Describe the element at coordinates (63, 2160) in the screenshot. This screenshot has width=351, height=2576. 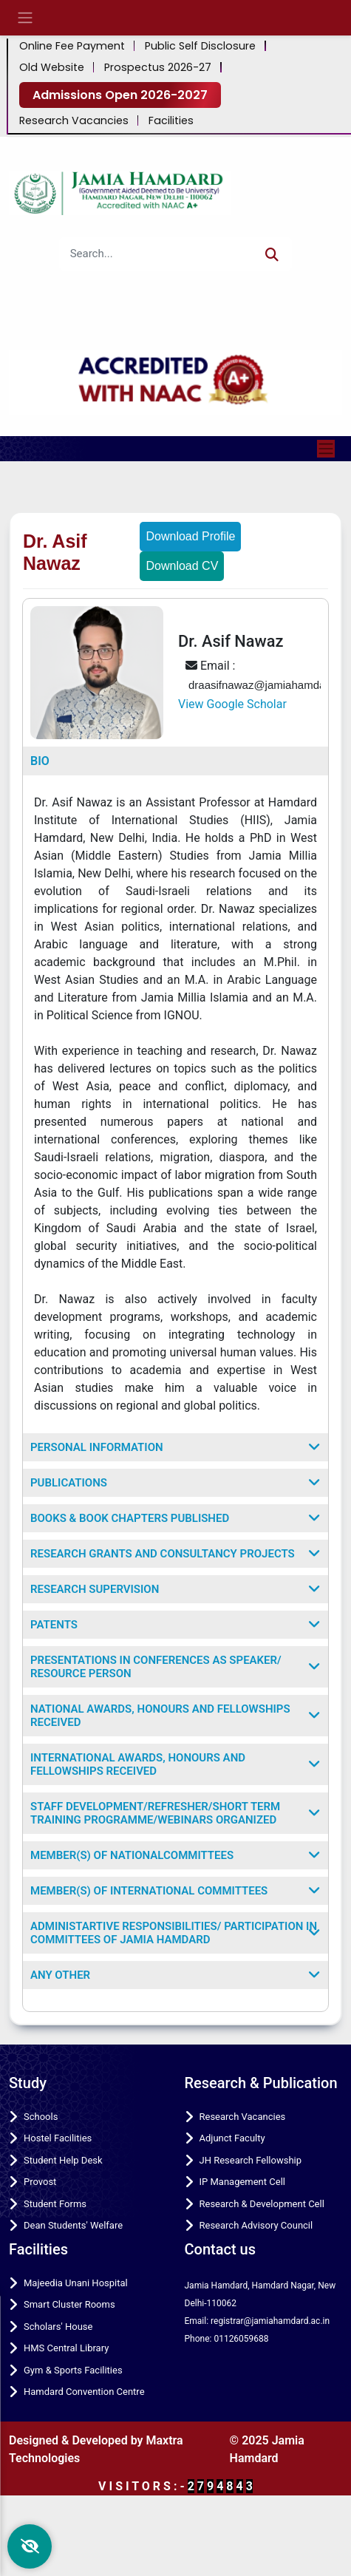
I see `Student Help Desk` at that location.